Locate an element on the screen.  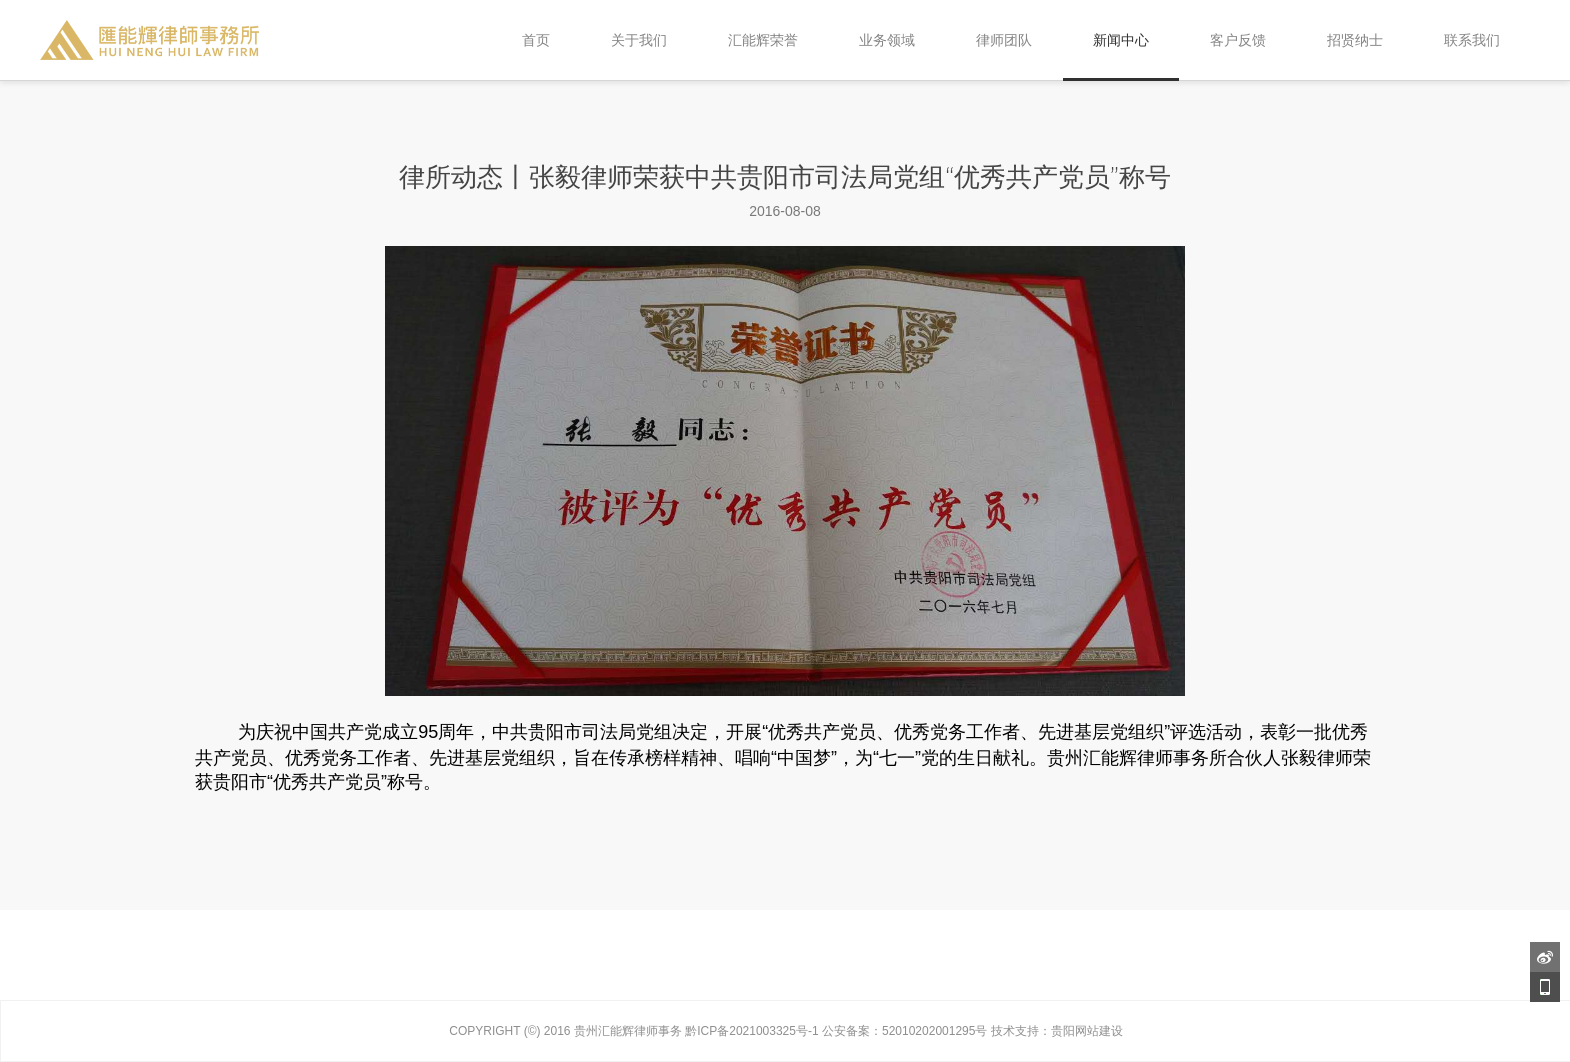
客户反馈 is located at coordinates (1238, 40).